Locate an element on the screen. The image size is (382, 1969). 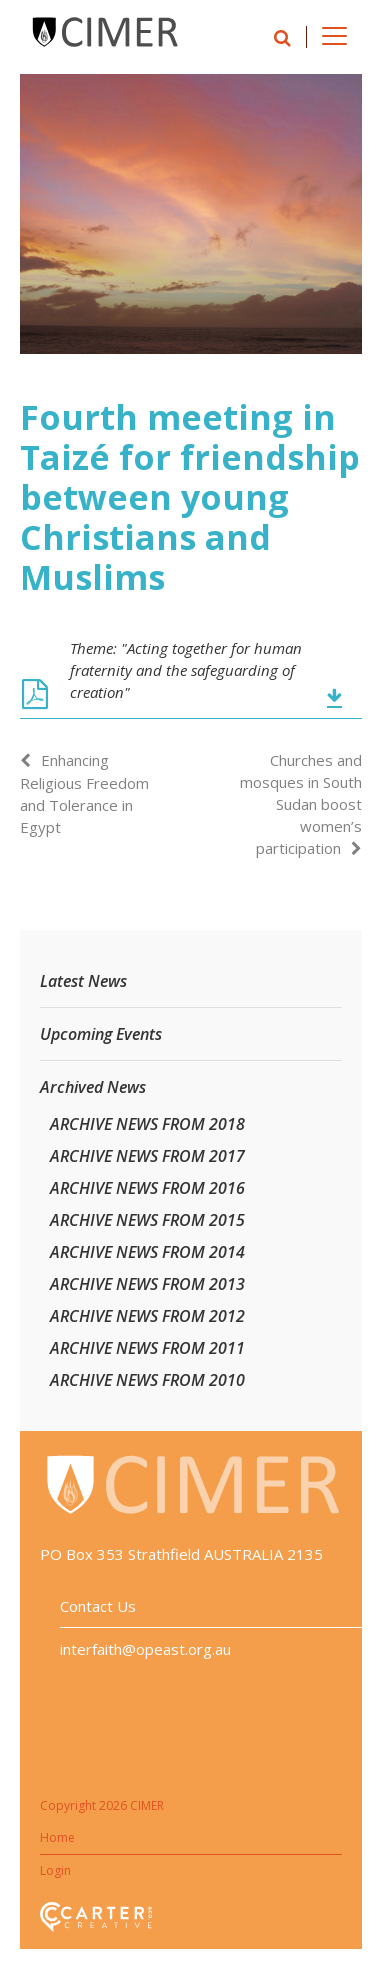
Theme: "Acting together for human fraternity and the safeguarding of creation" is located at coordinates (186, 670).